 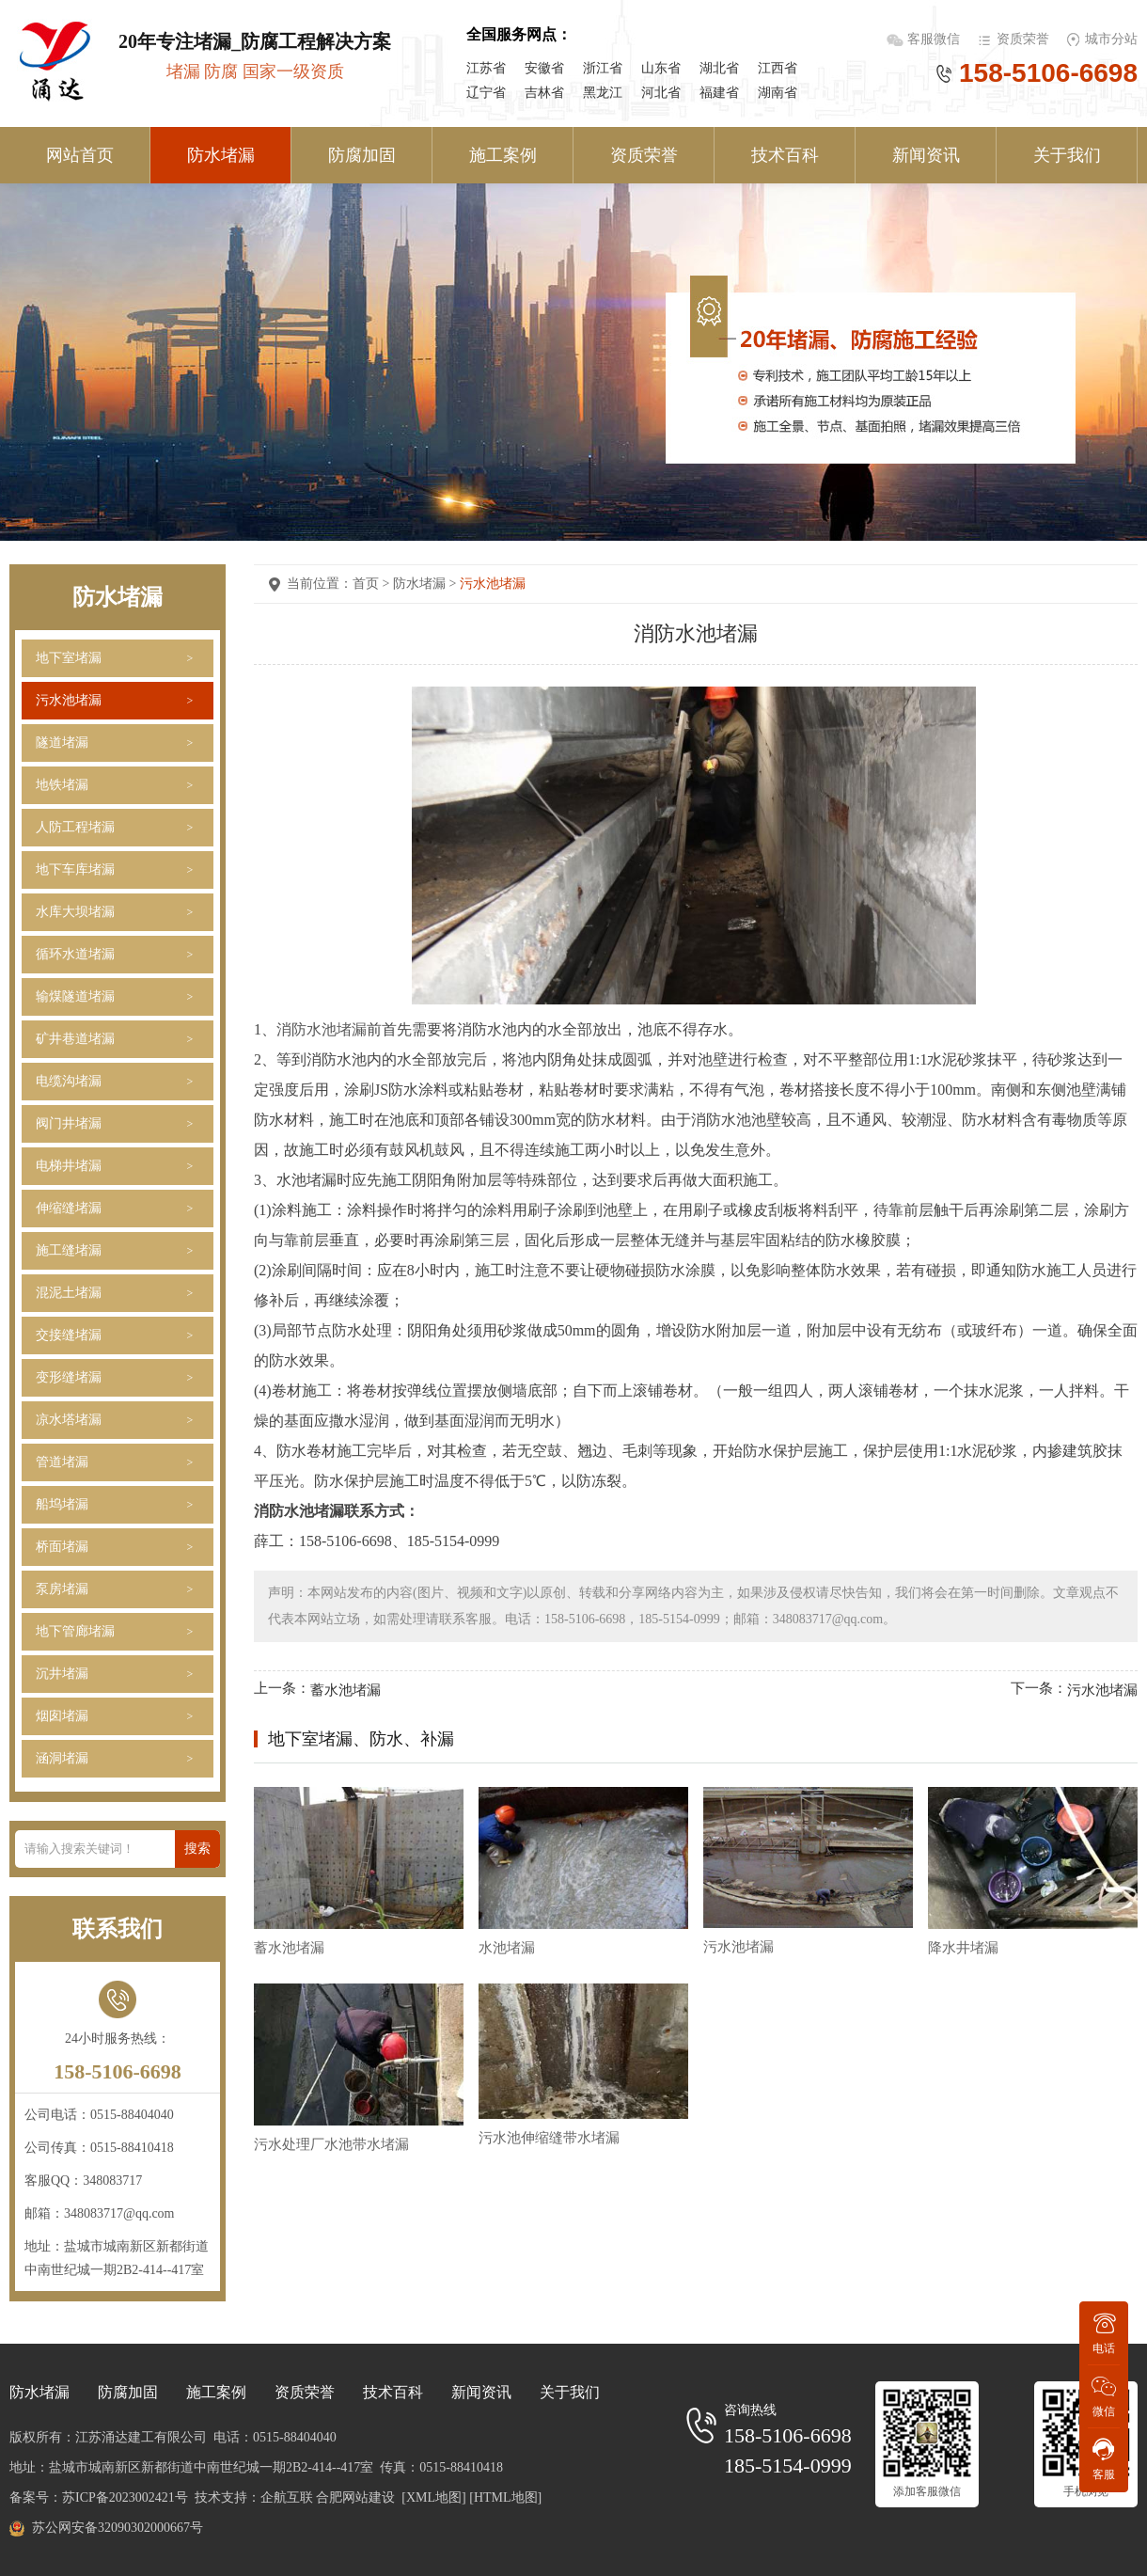 I want to click on 关于我们, so click(x=1067, y=155).